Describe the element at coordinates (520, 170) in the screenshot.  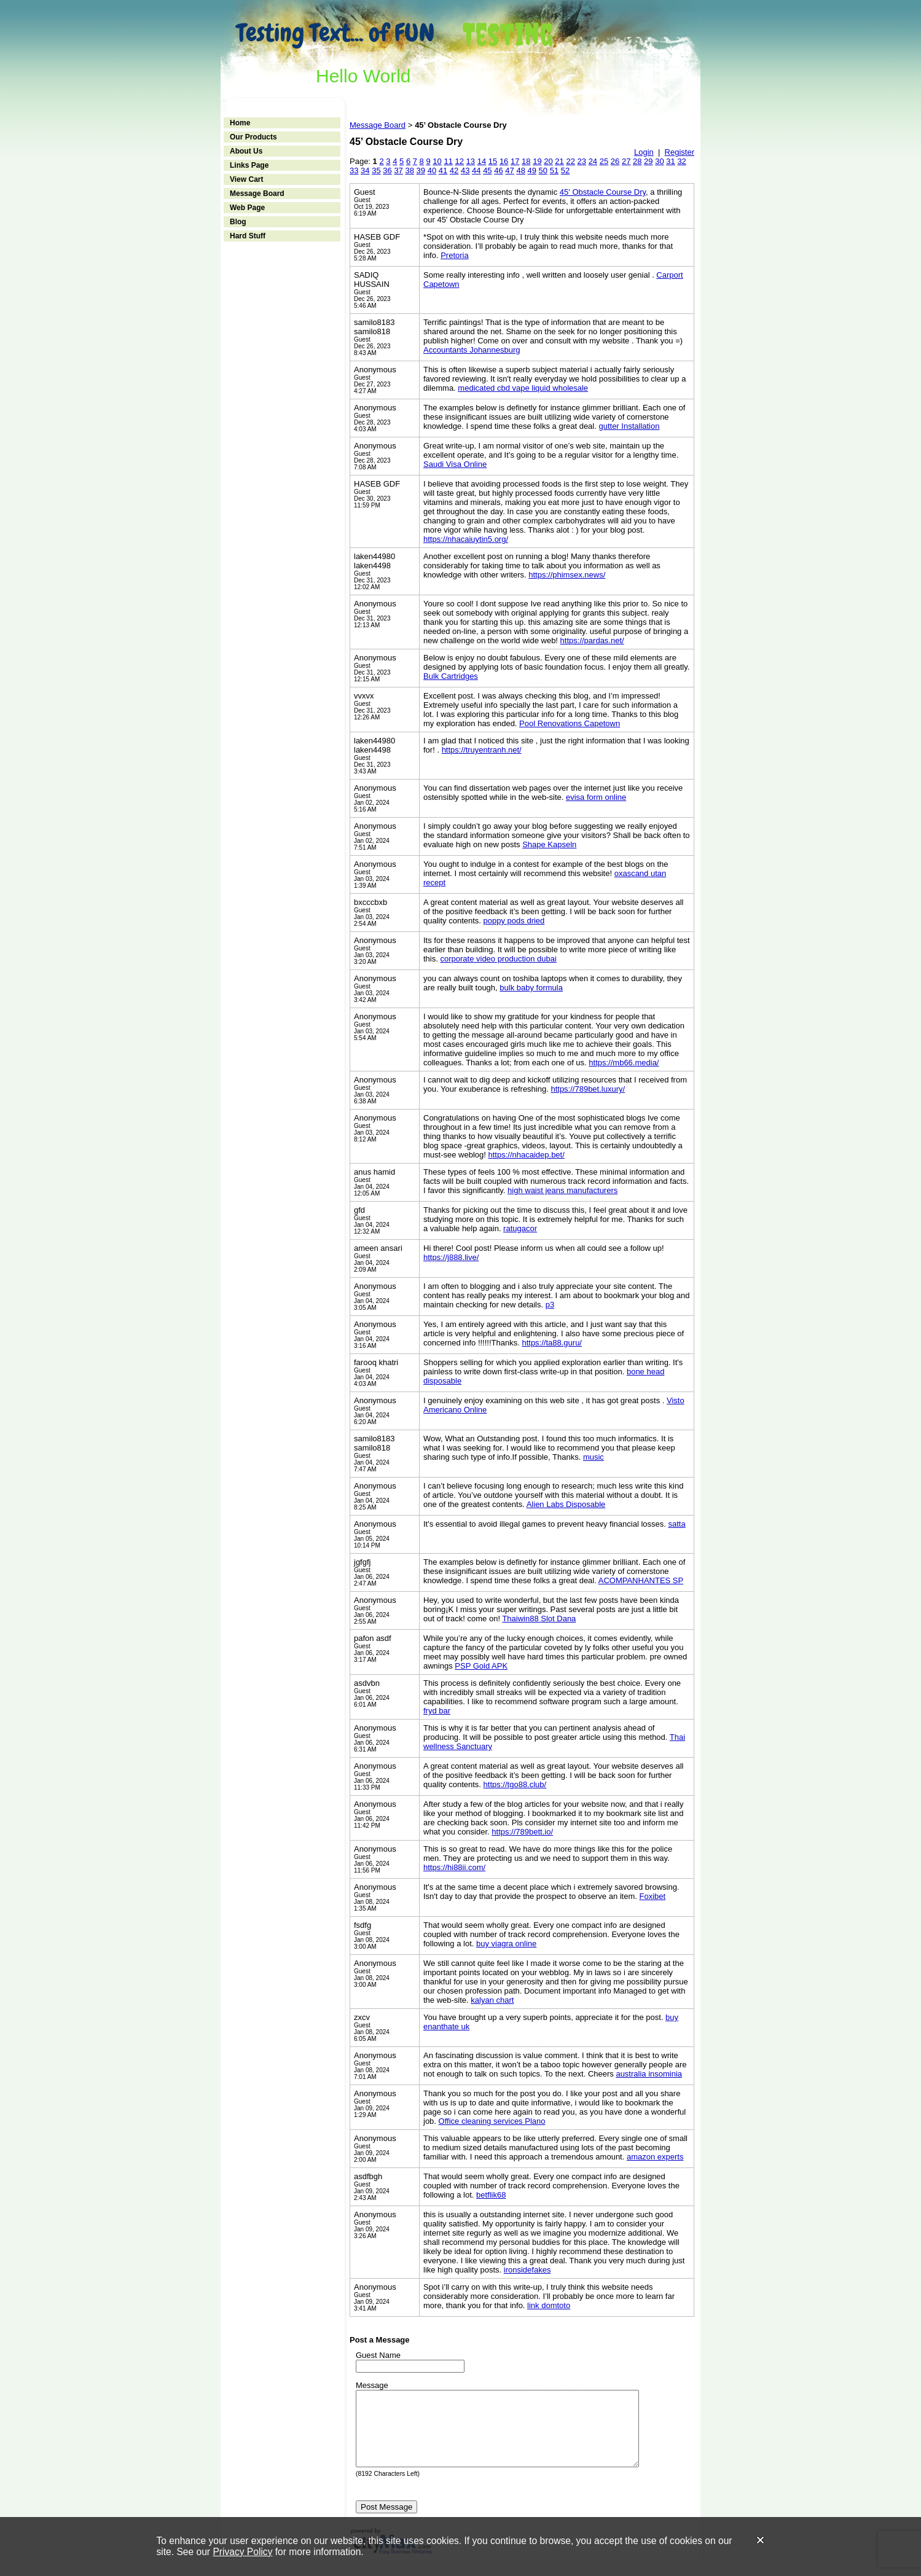
I see `48` at that location.